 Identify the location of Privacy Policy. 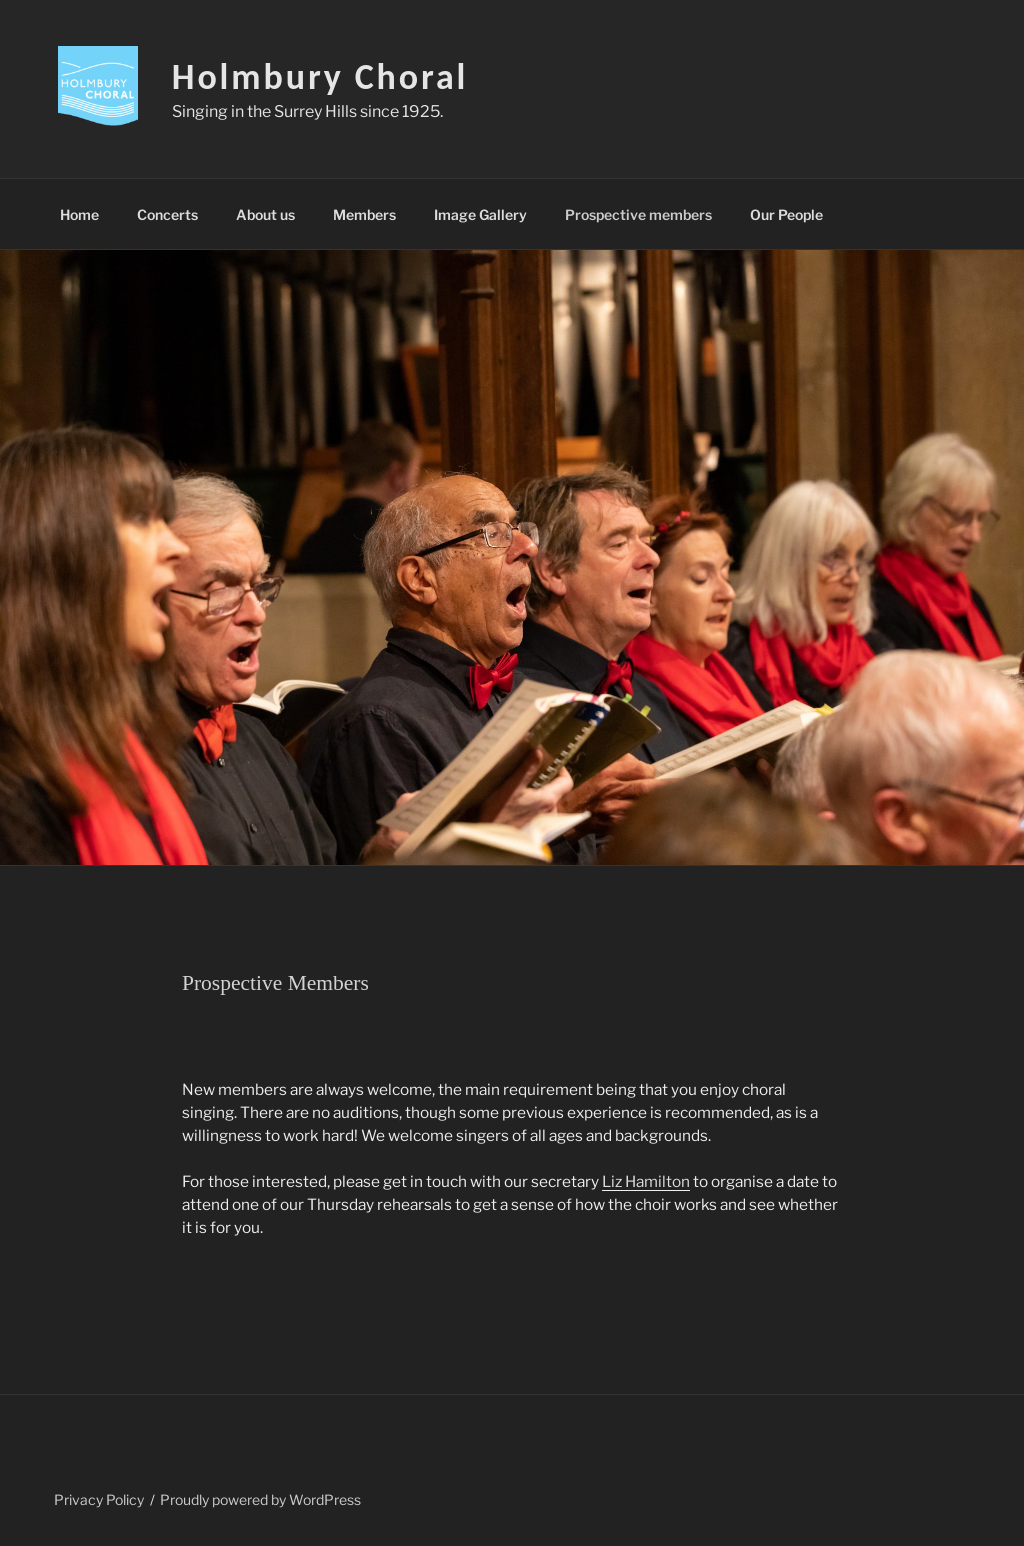
(99, 1499).